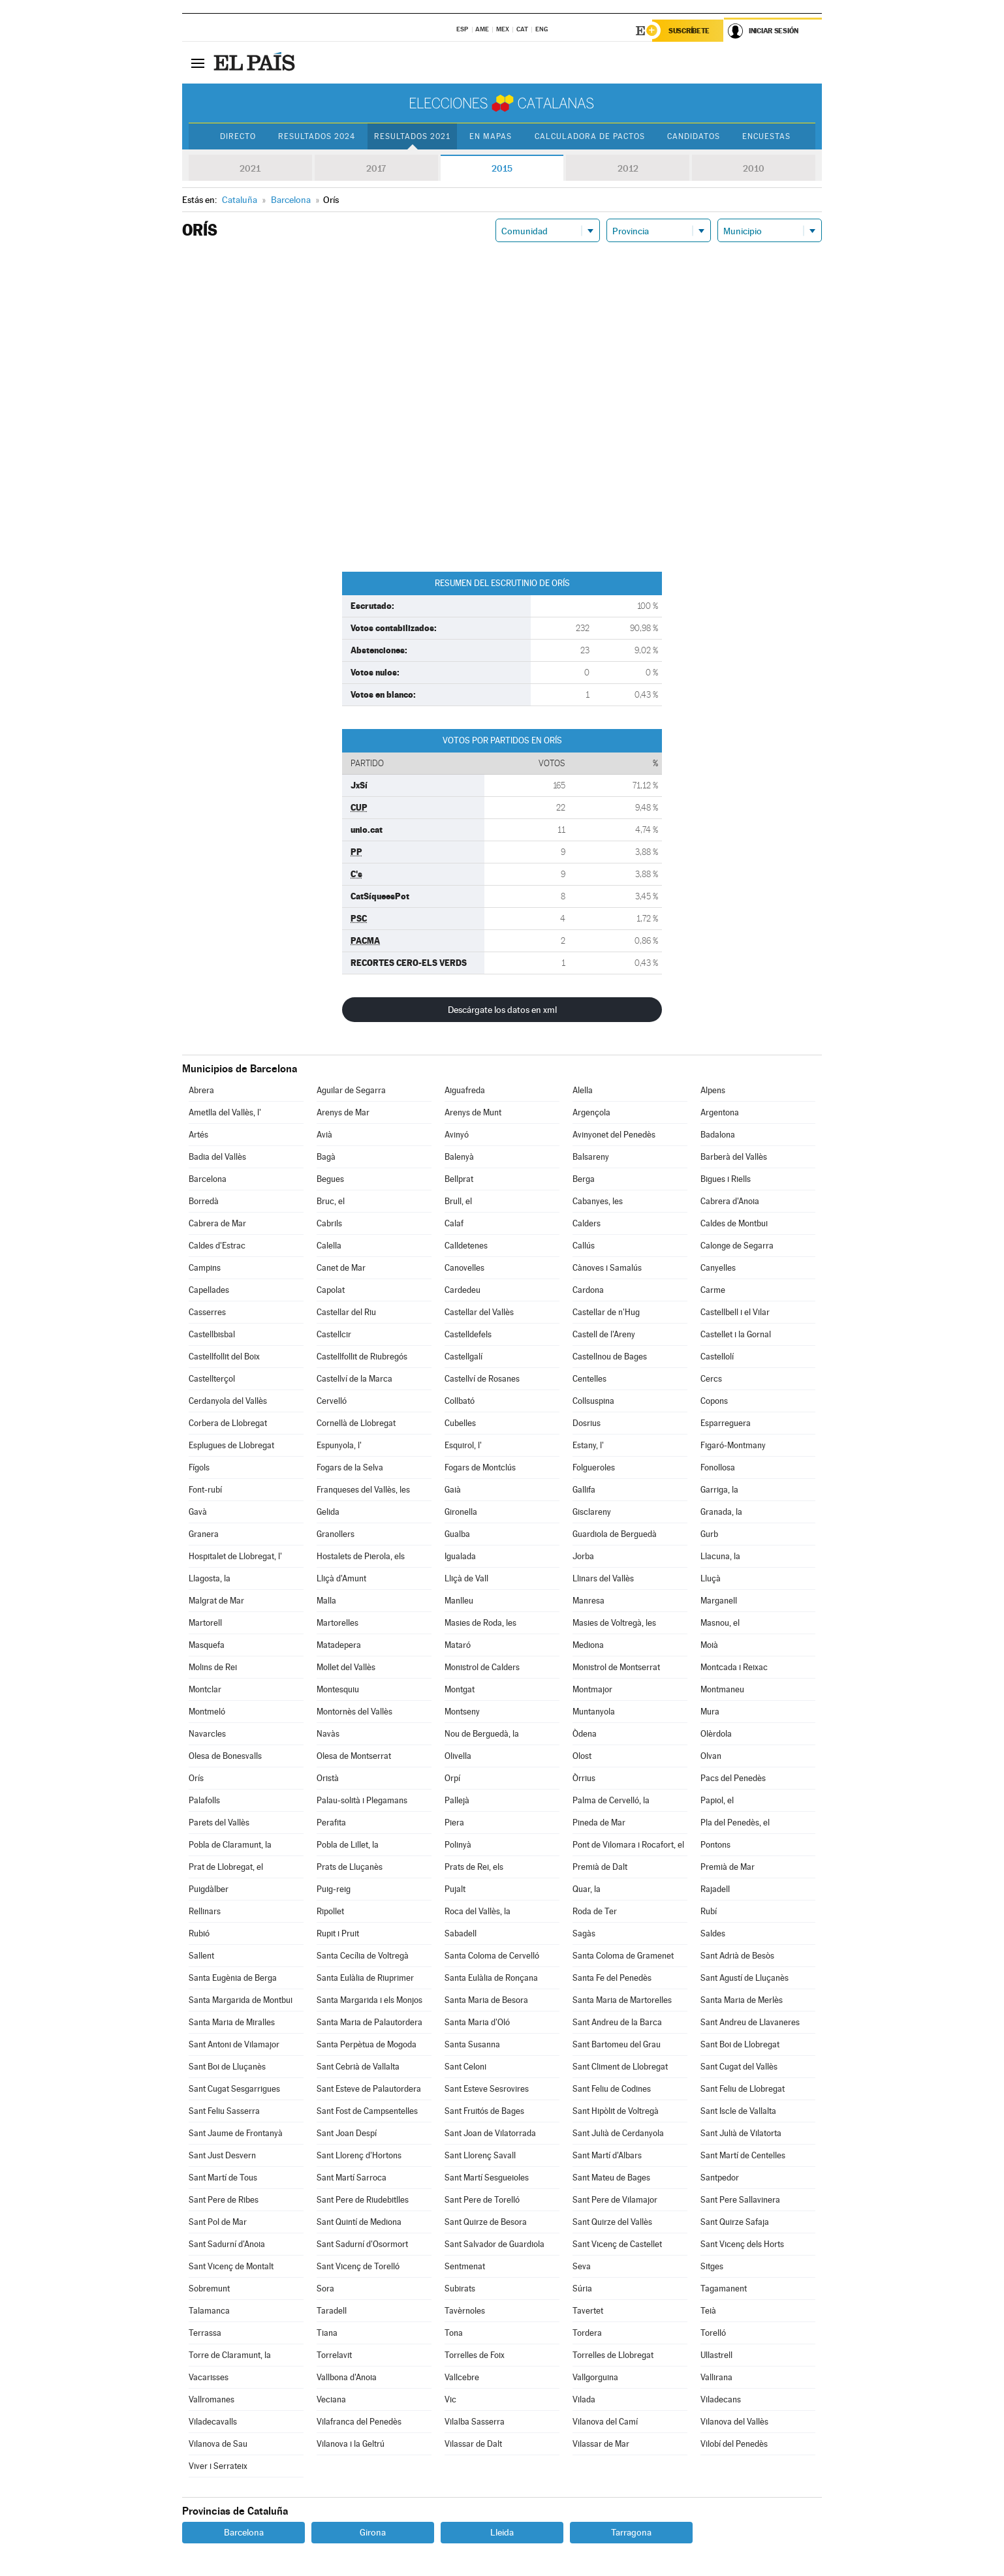 This screenshot has width=1004, height=2576. I want to click on Sant Feliu Sasserra, so click(224, 2111).